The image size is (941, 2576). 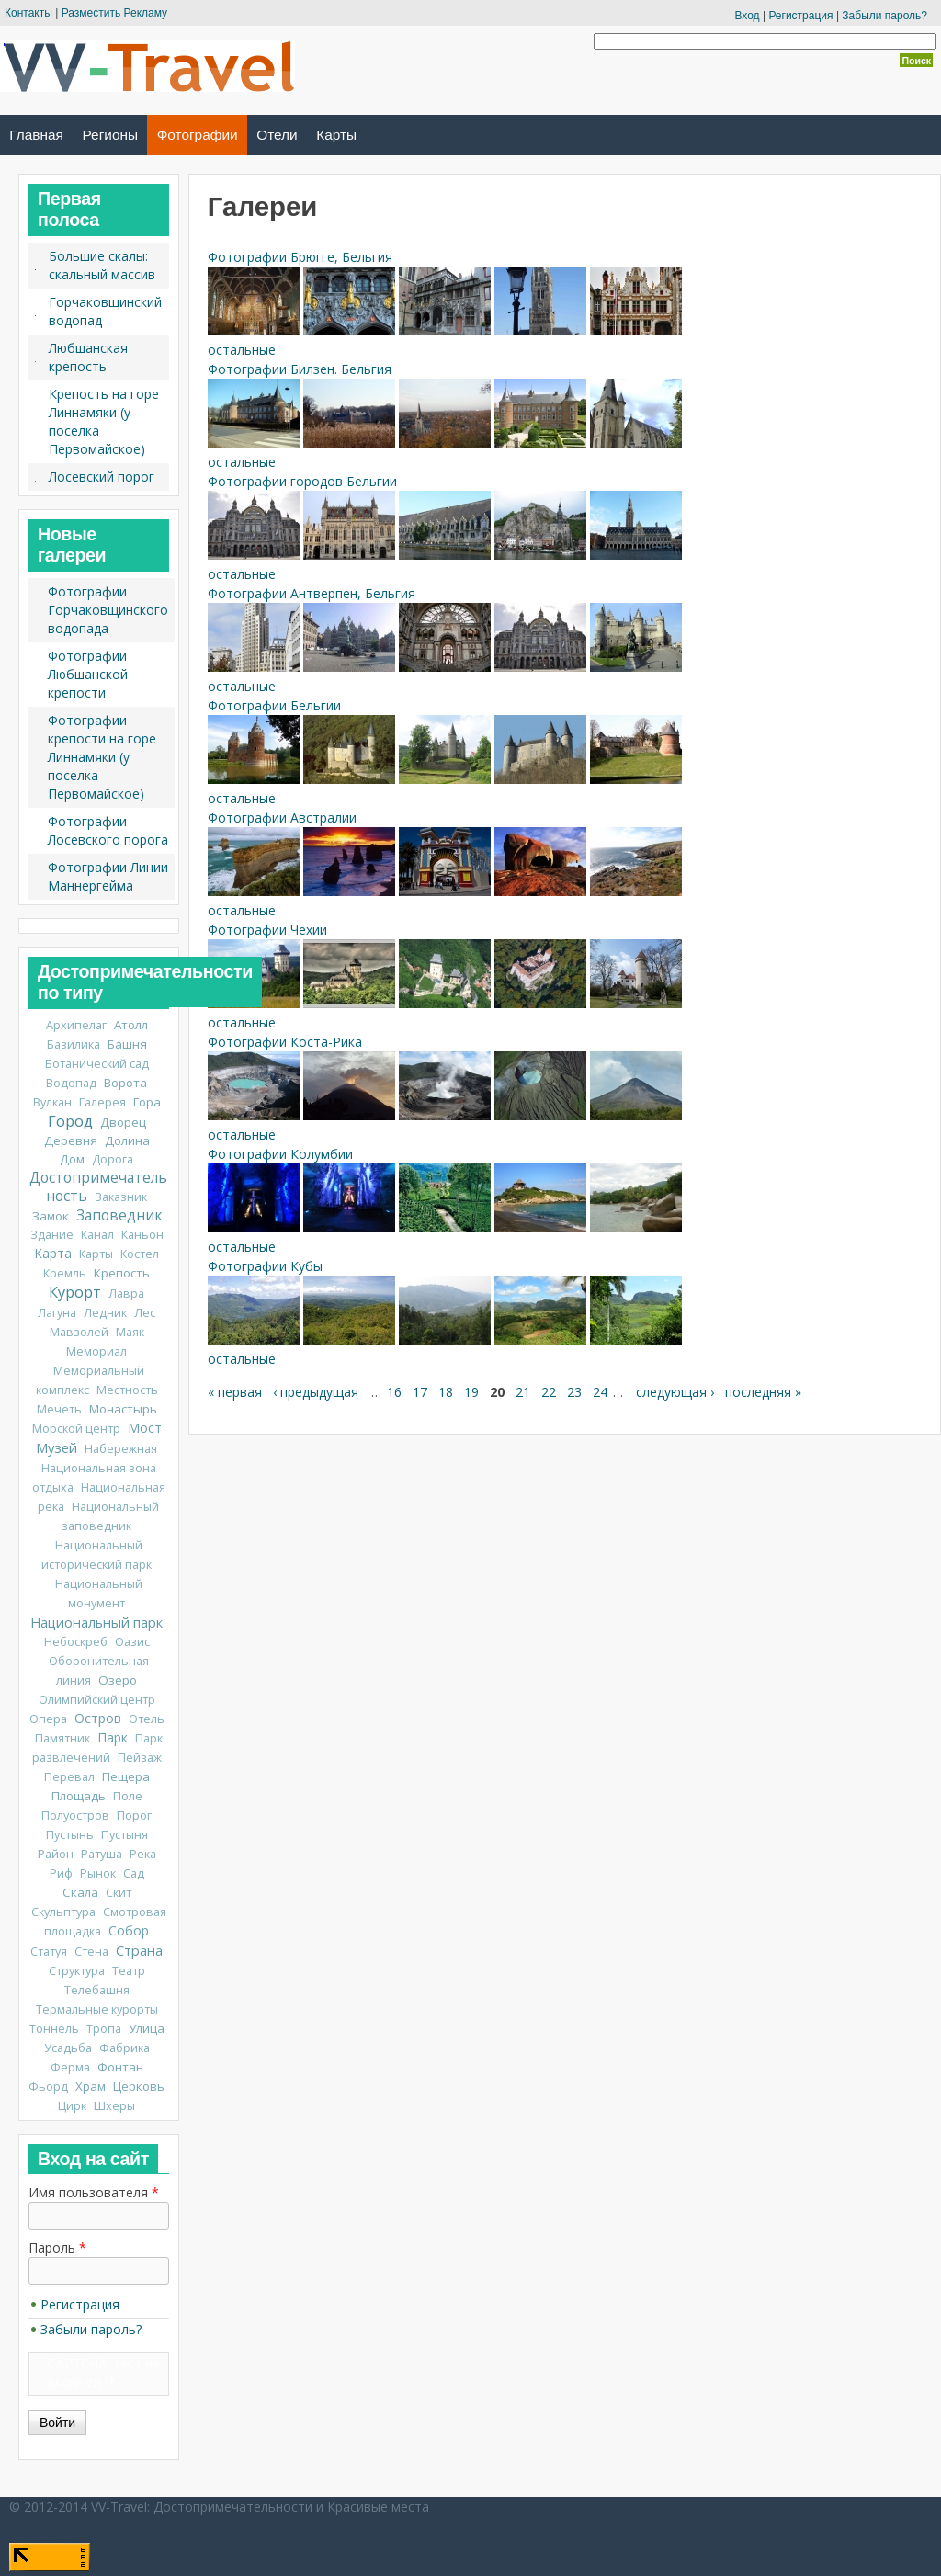 I want to click on Фотографии Колумбии, so click(x=280, y=1154).